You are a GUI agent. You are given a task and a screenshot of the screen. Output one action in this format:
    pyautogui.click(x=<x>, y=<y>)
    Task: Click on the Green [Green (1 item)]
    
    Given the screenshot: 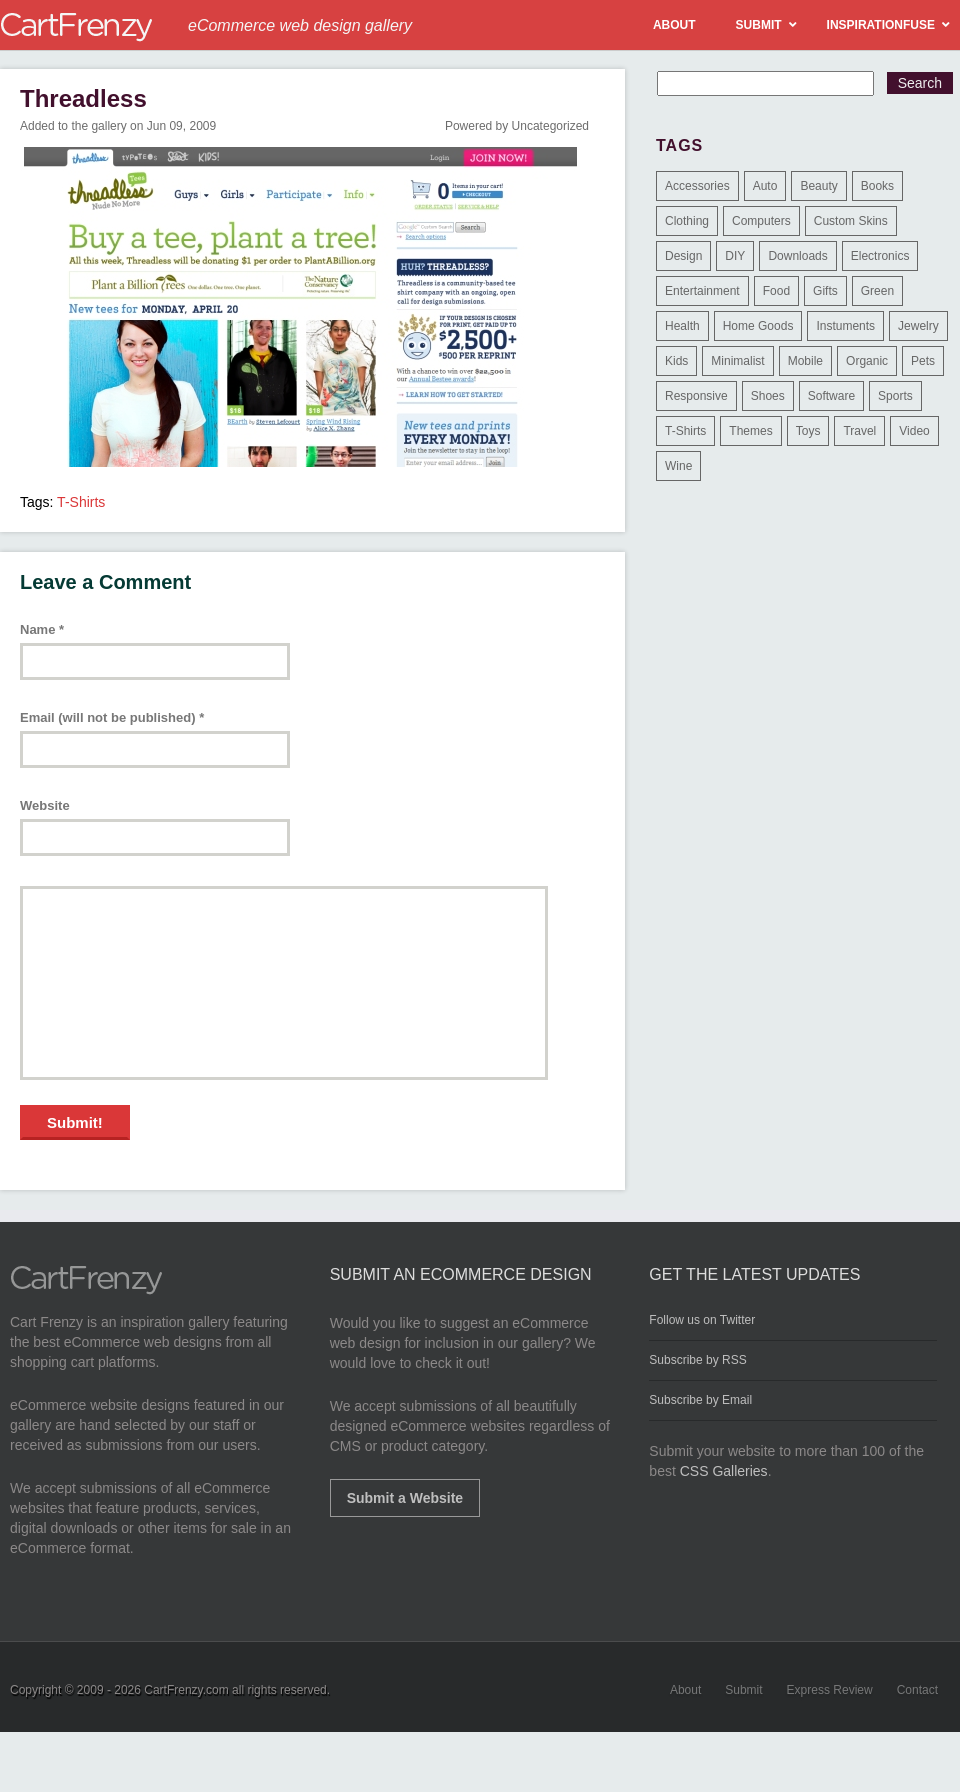 What is the action you would take?
    pyautogui.click(x=877, y=291)
    